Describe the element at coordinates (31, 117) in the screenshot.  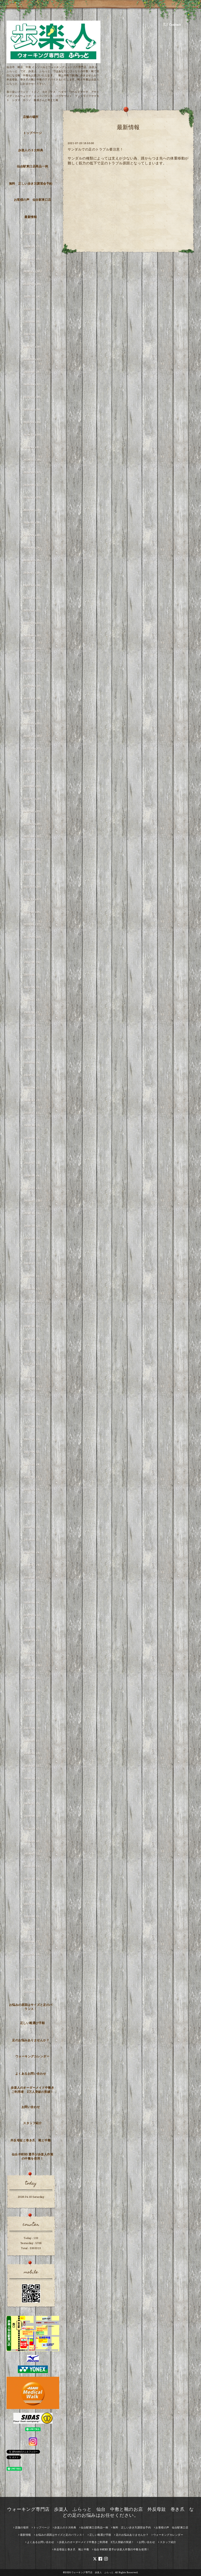
I see `店舗の場所` at that location.